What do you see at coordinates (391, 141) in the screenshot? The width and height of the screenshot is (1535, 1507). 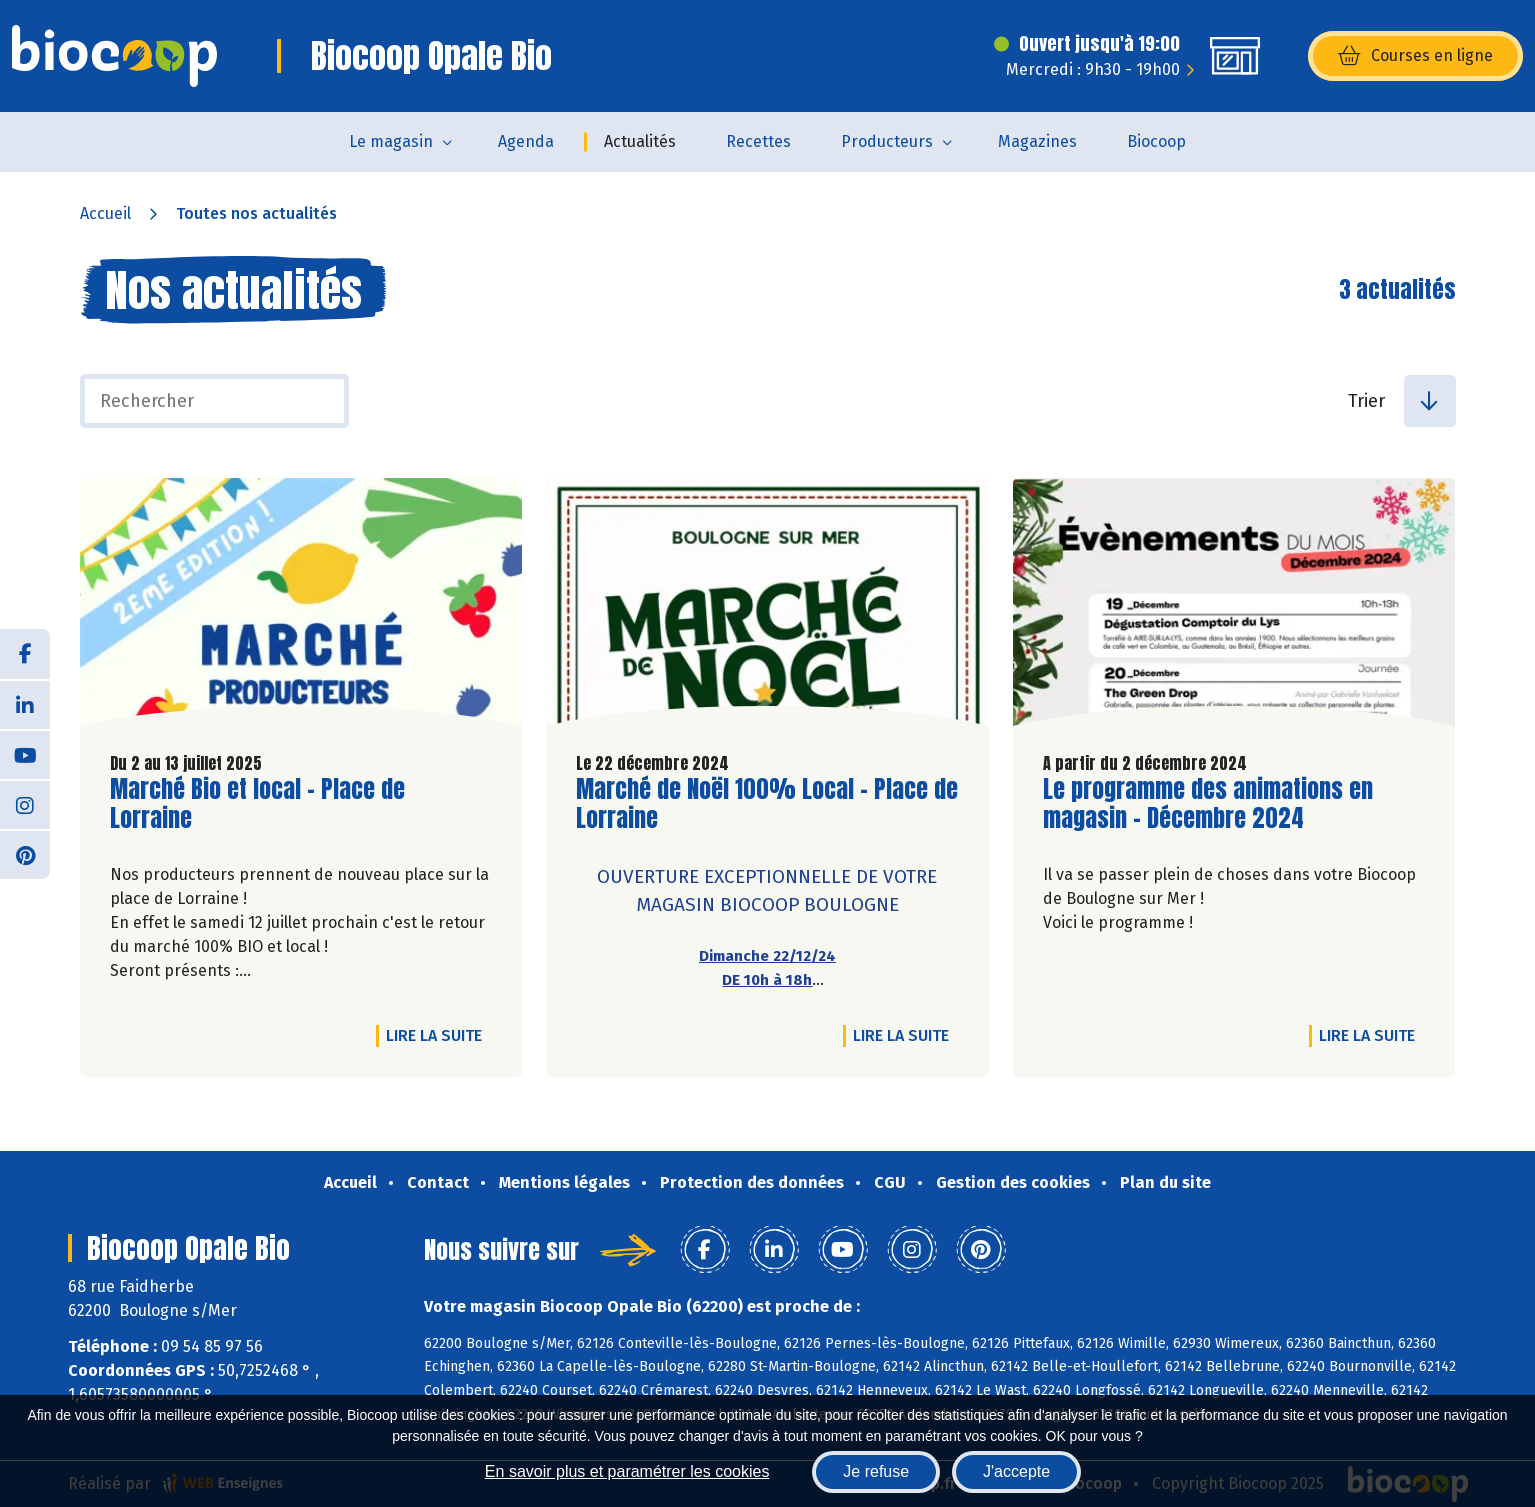 I see `Le magasin [button]` at bounding box center [391, 141].